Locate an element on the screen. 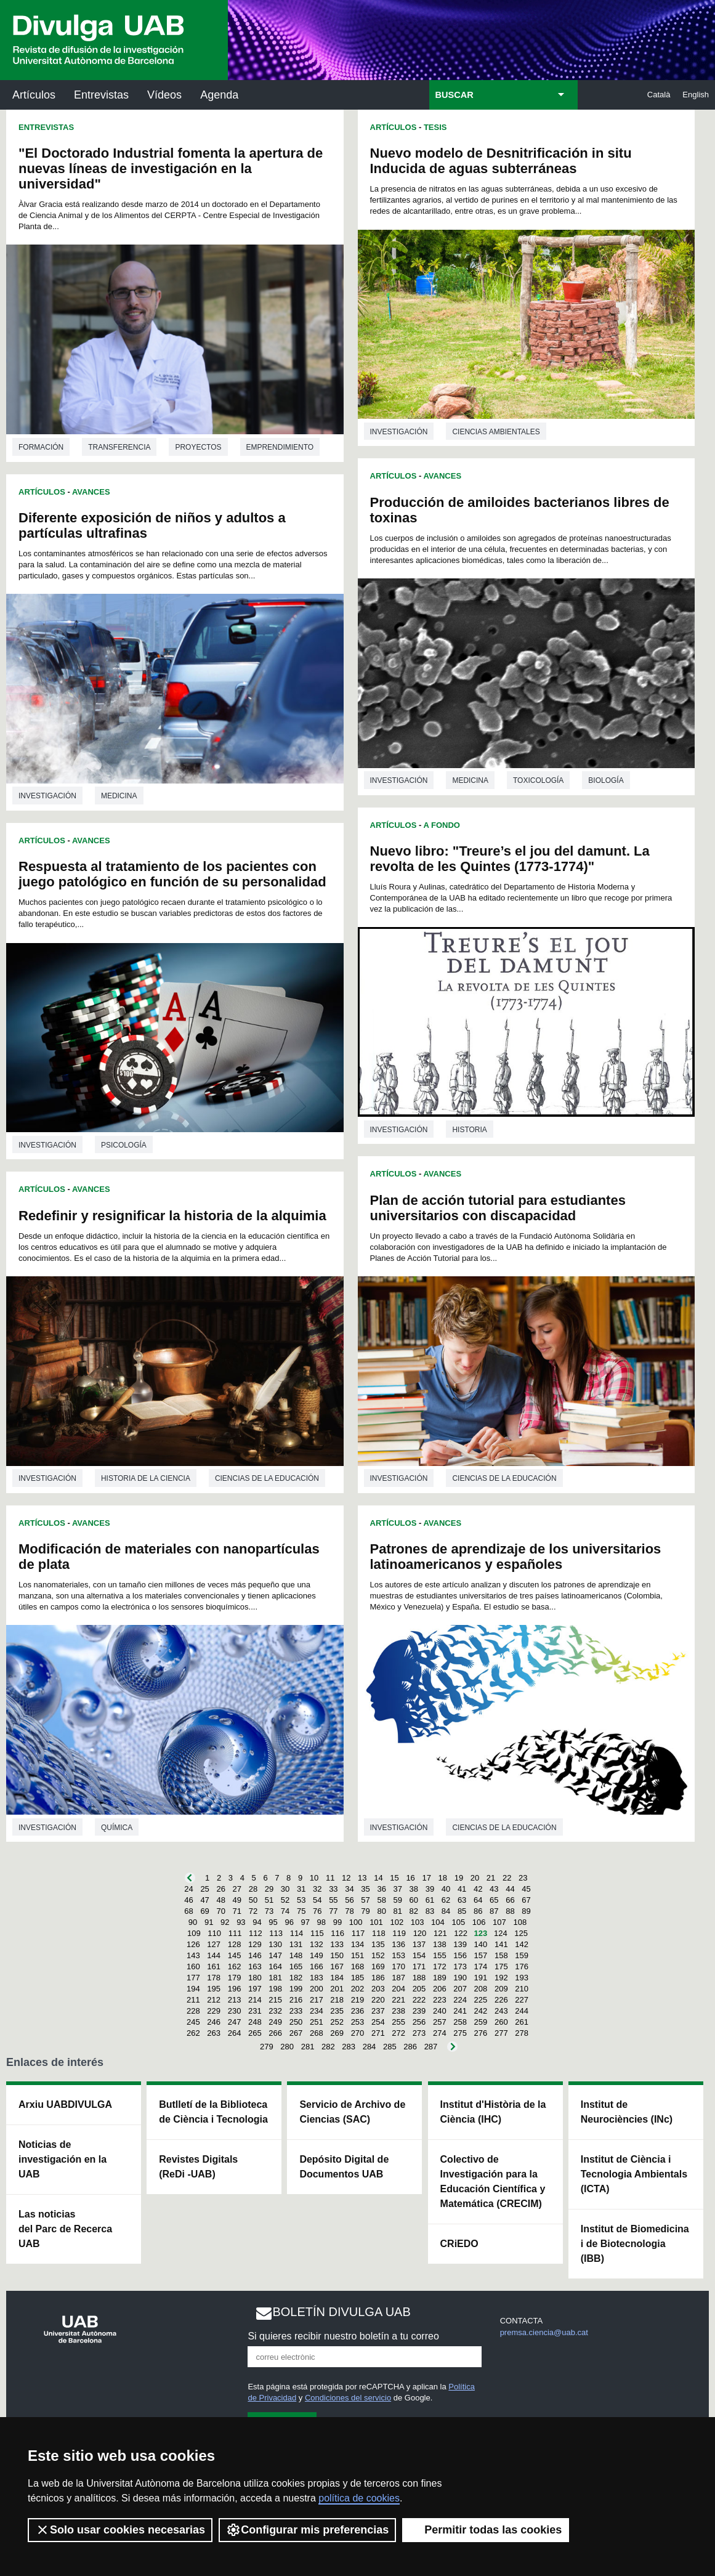  48 is located at coordinates (220, 1900).